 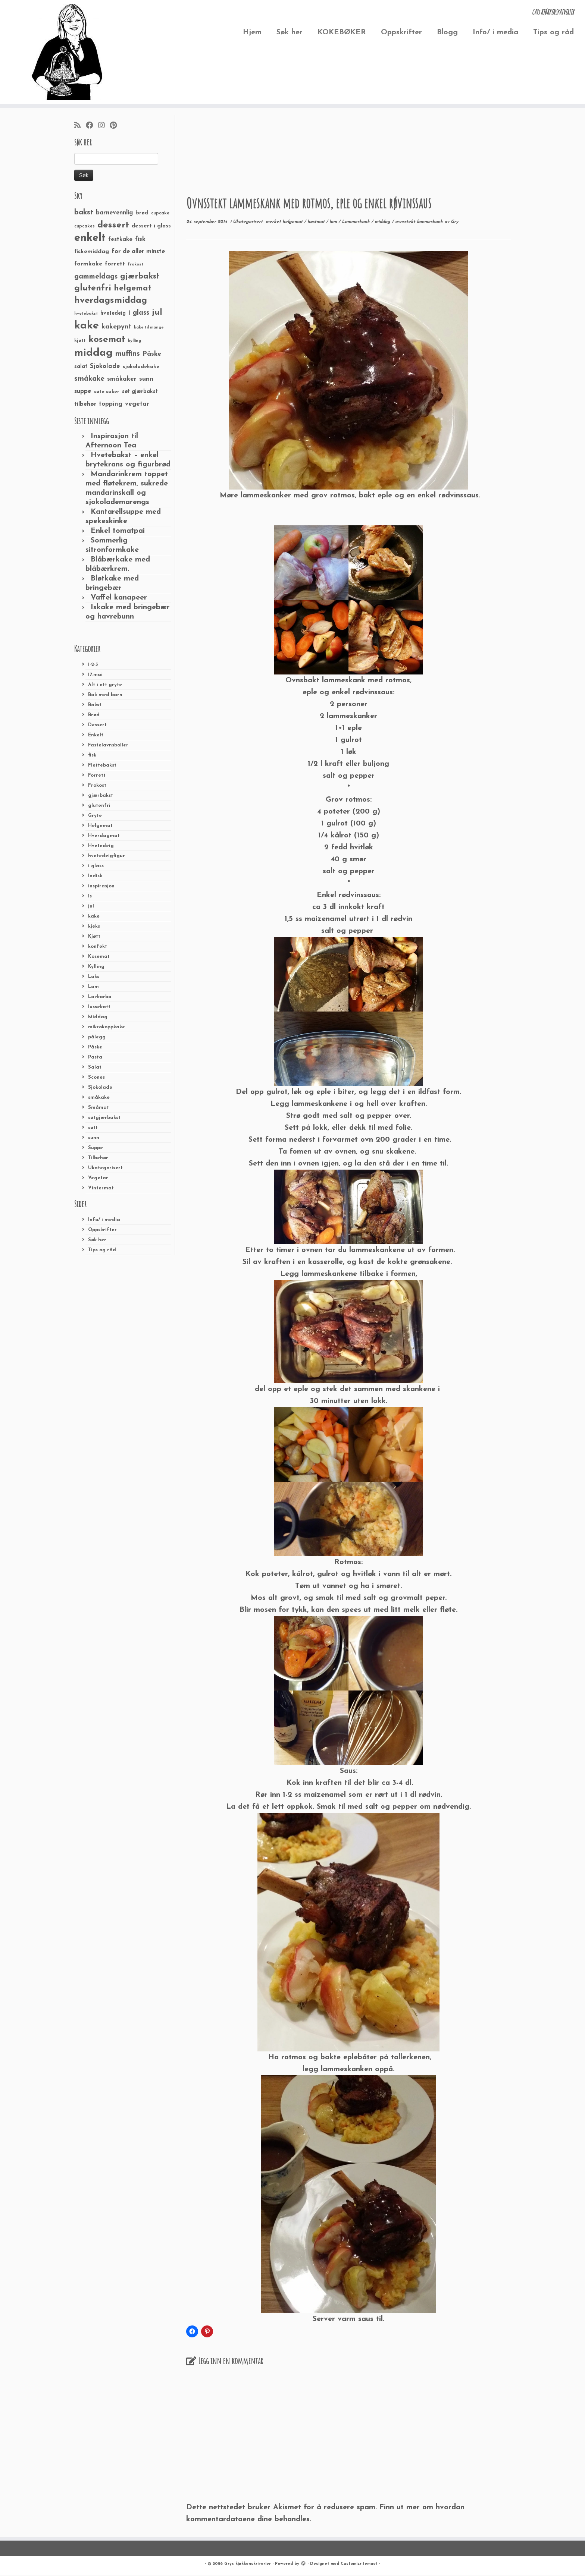 What do you see at coordinates (114, 213) in the screenshot?
I see `barnevennlig [barnevennlig (40 elementer)]` at bounding box center [114, 213].